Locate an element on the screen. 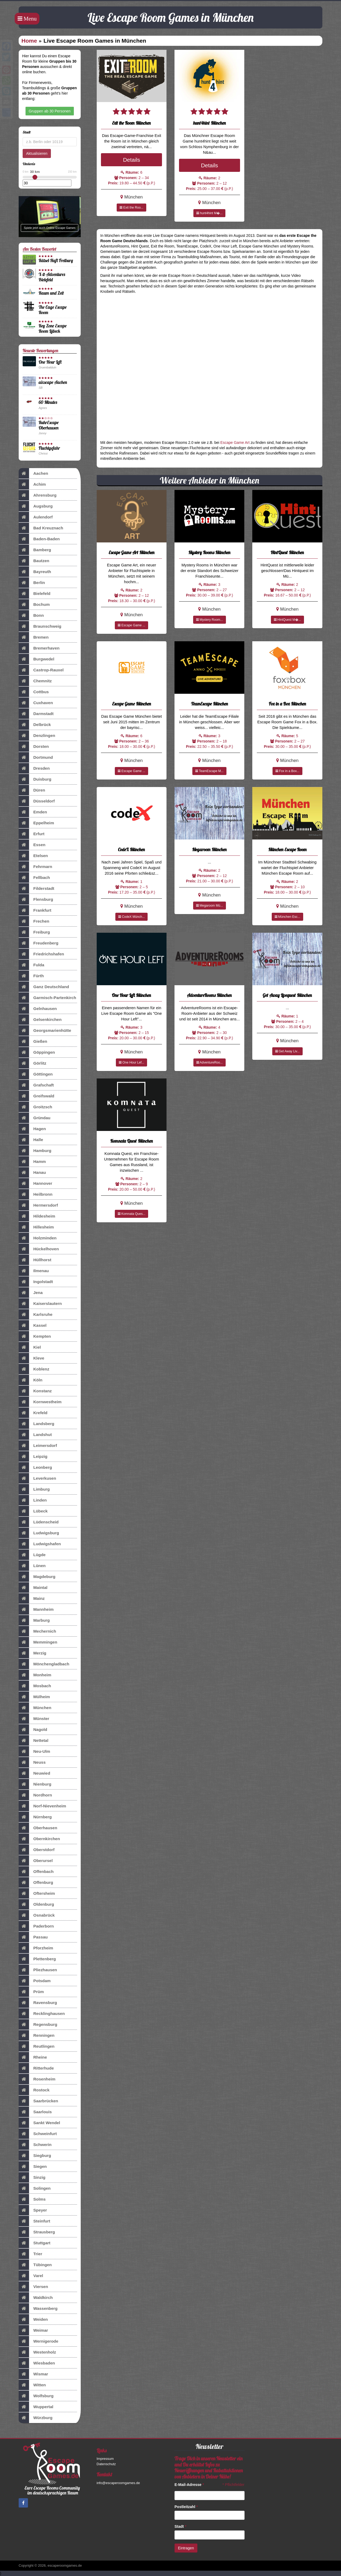  Garmisch-Partenkirch is located at coordinates (47, 997).